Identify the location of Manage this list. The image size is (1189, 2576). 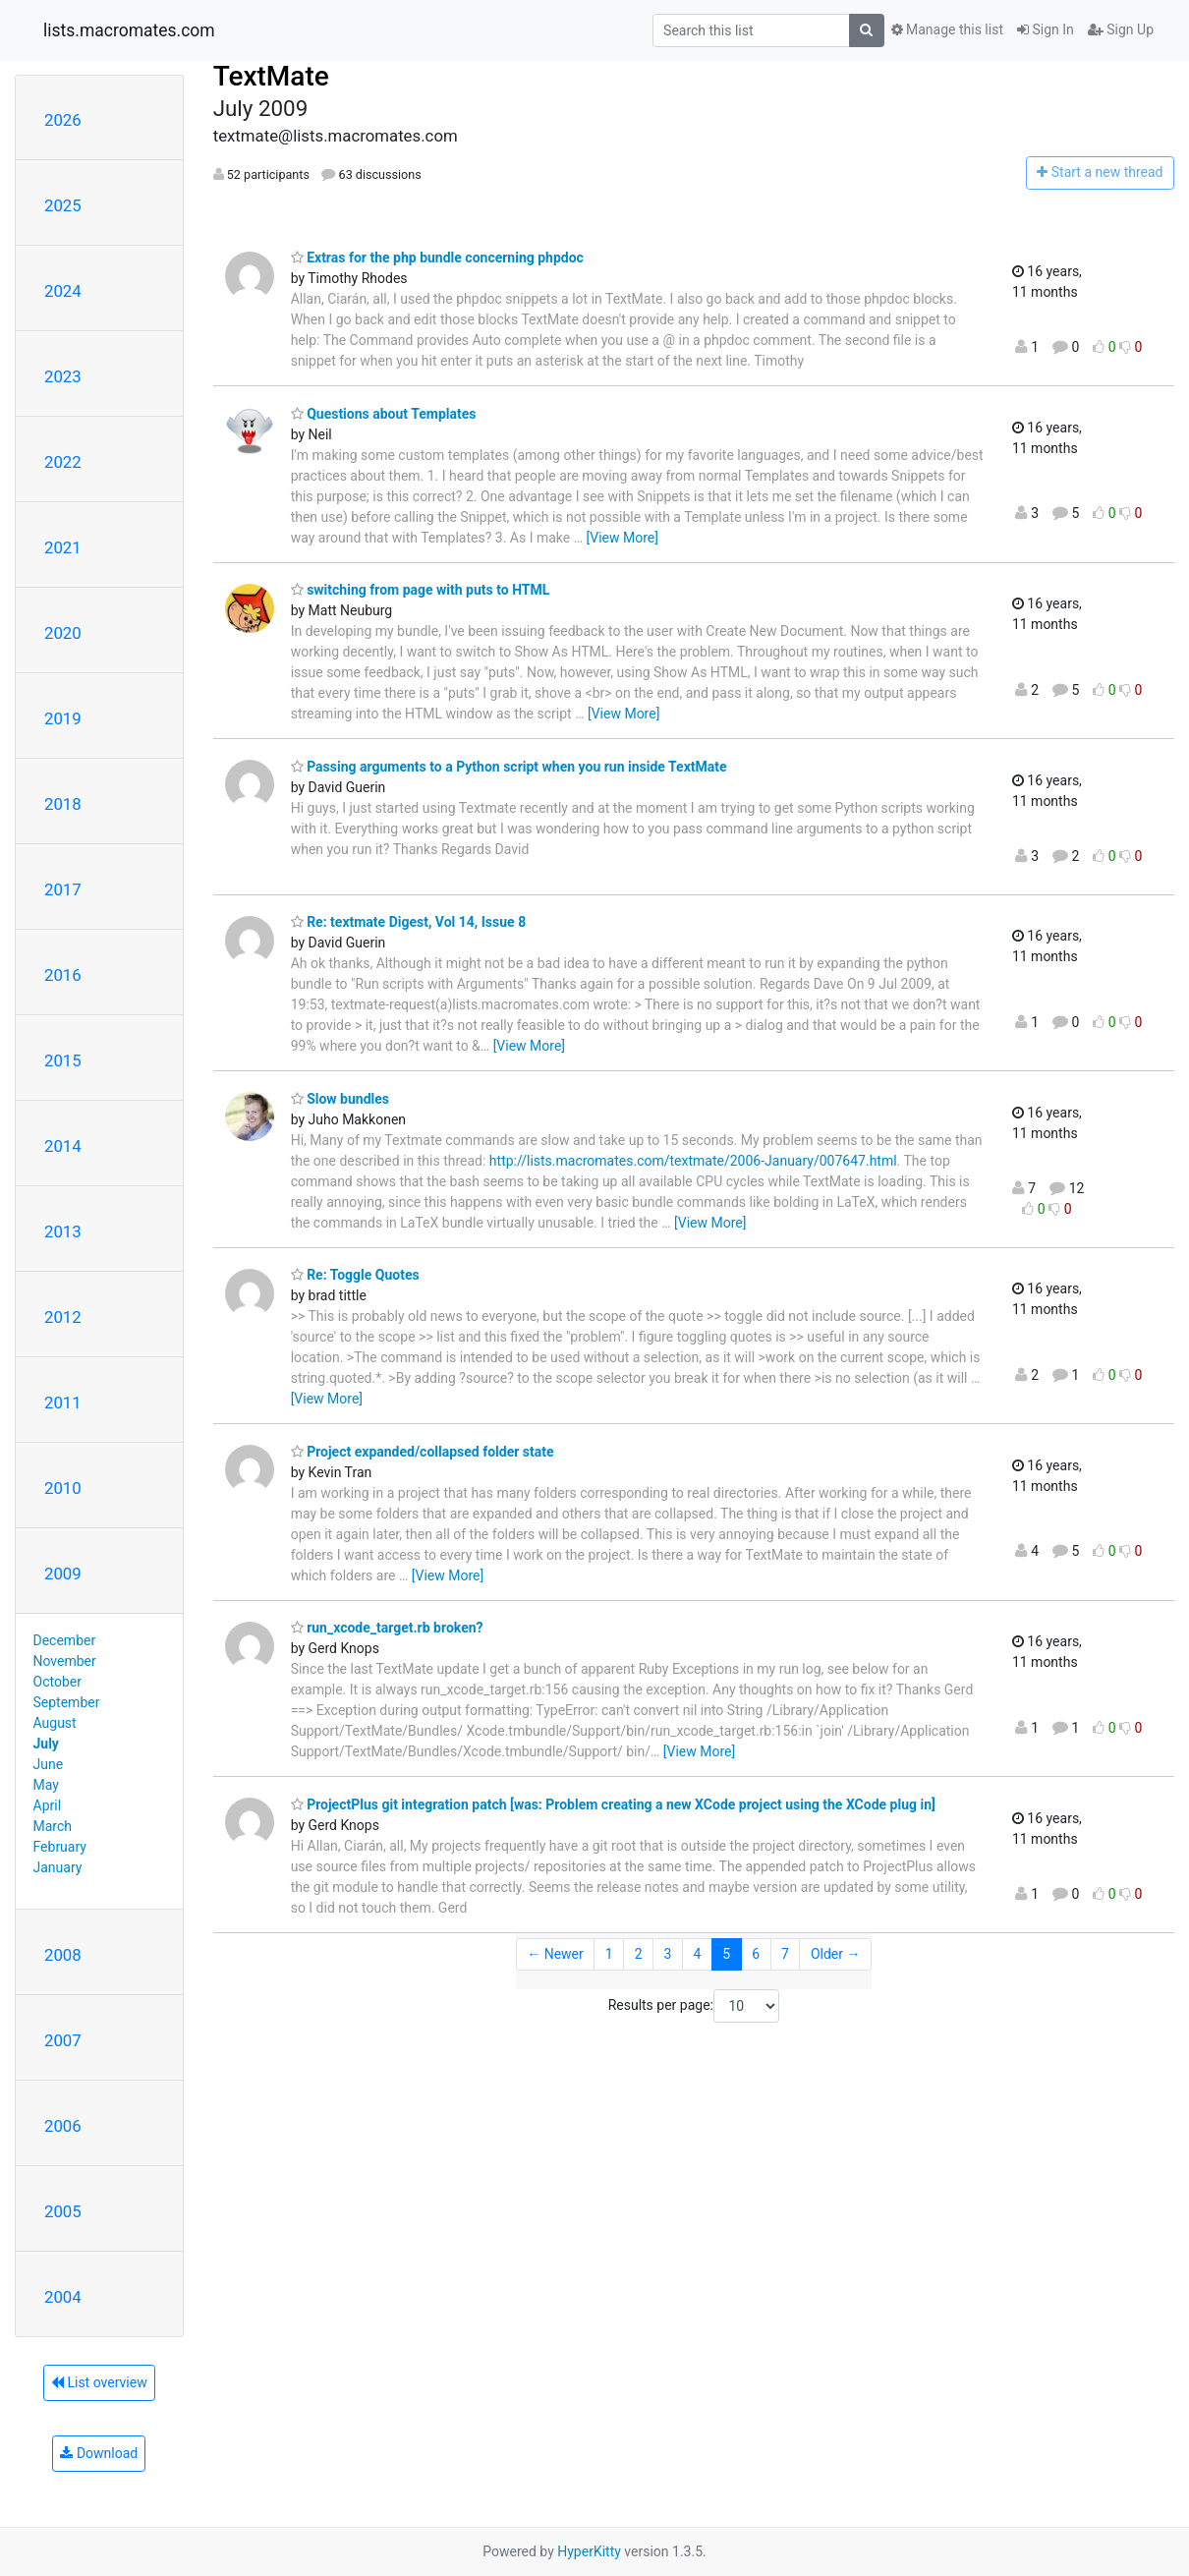
(947, 29).